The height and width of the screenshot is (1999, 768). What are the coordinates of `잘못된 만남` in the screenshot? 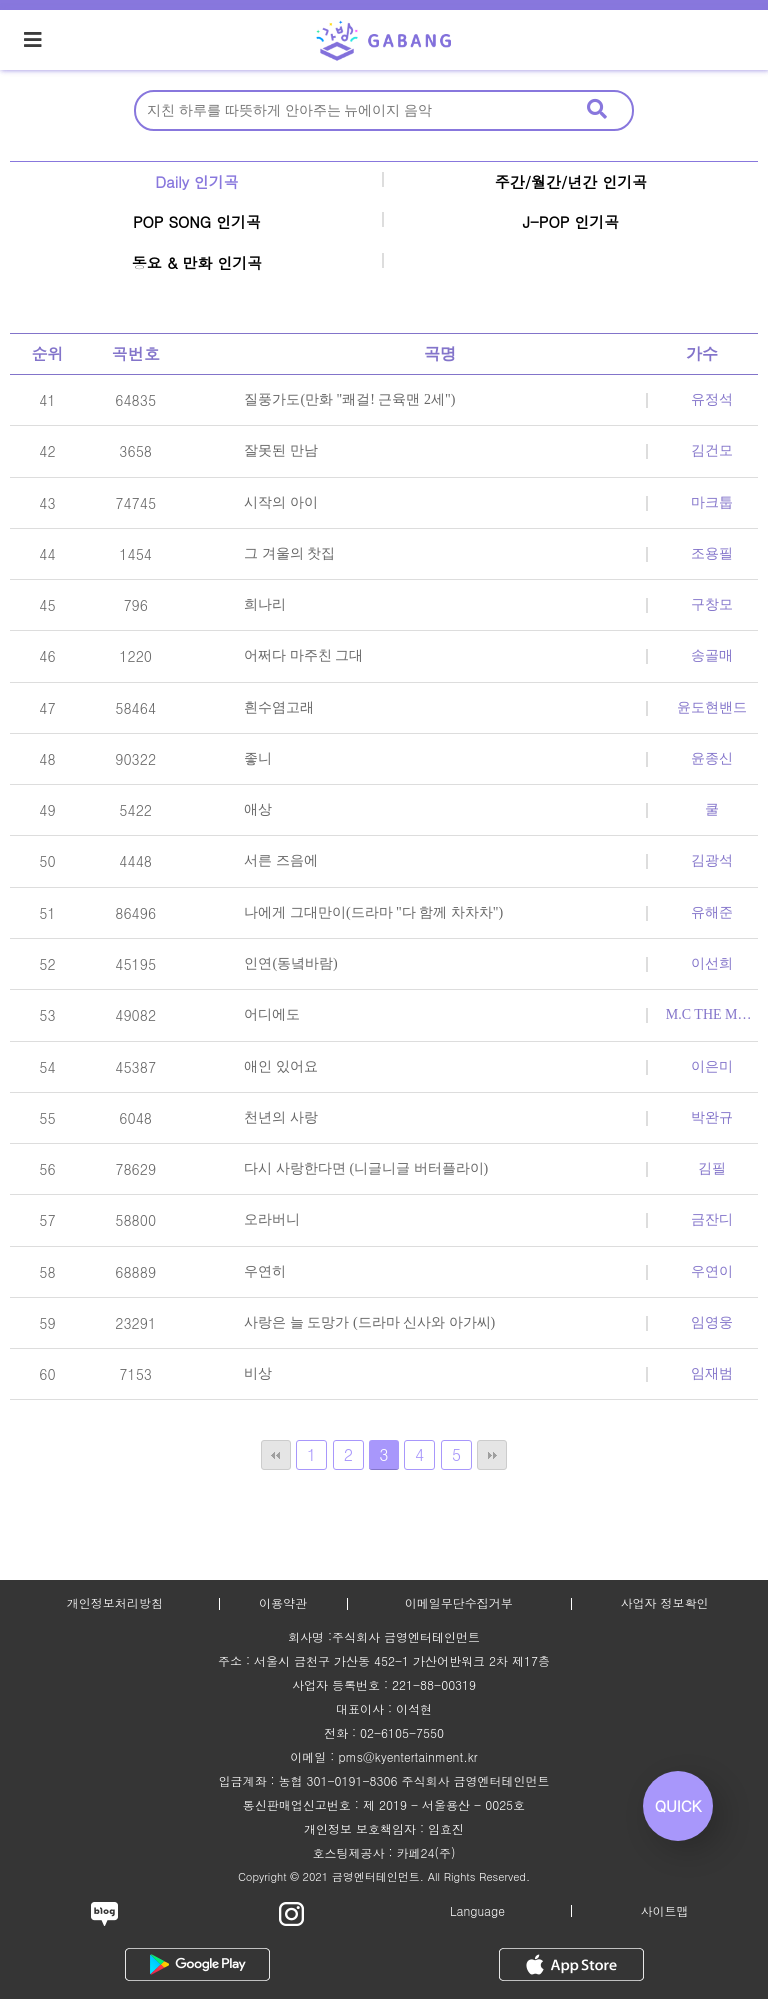 It's located at (281, 450).